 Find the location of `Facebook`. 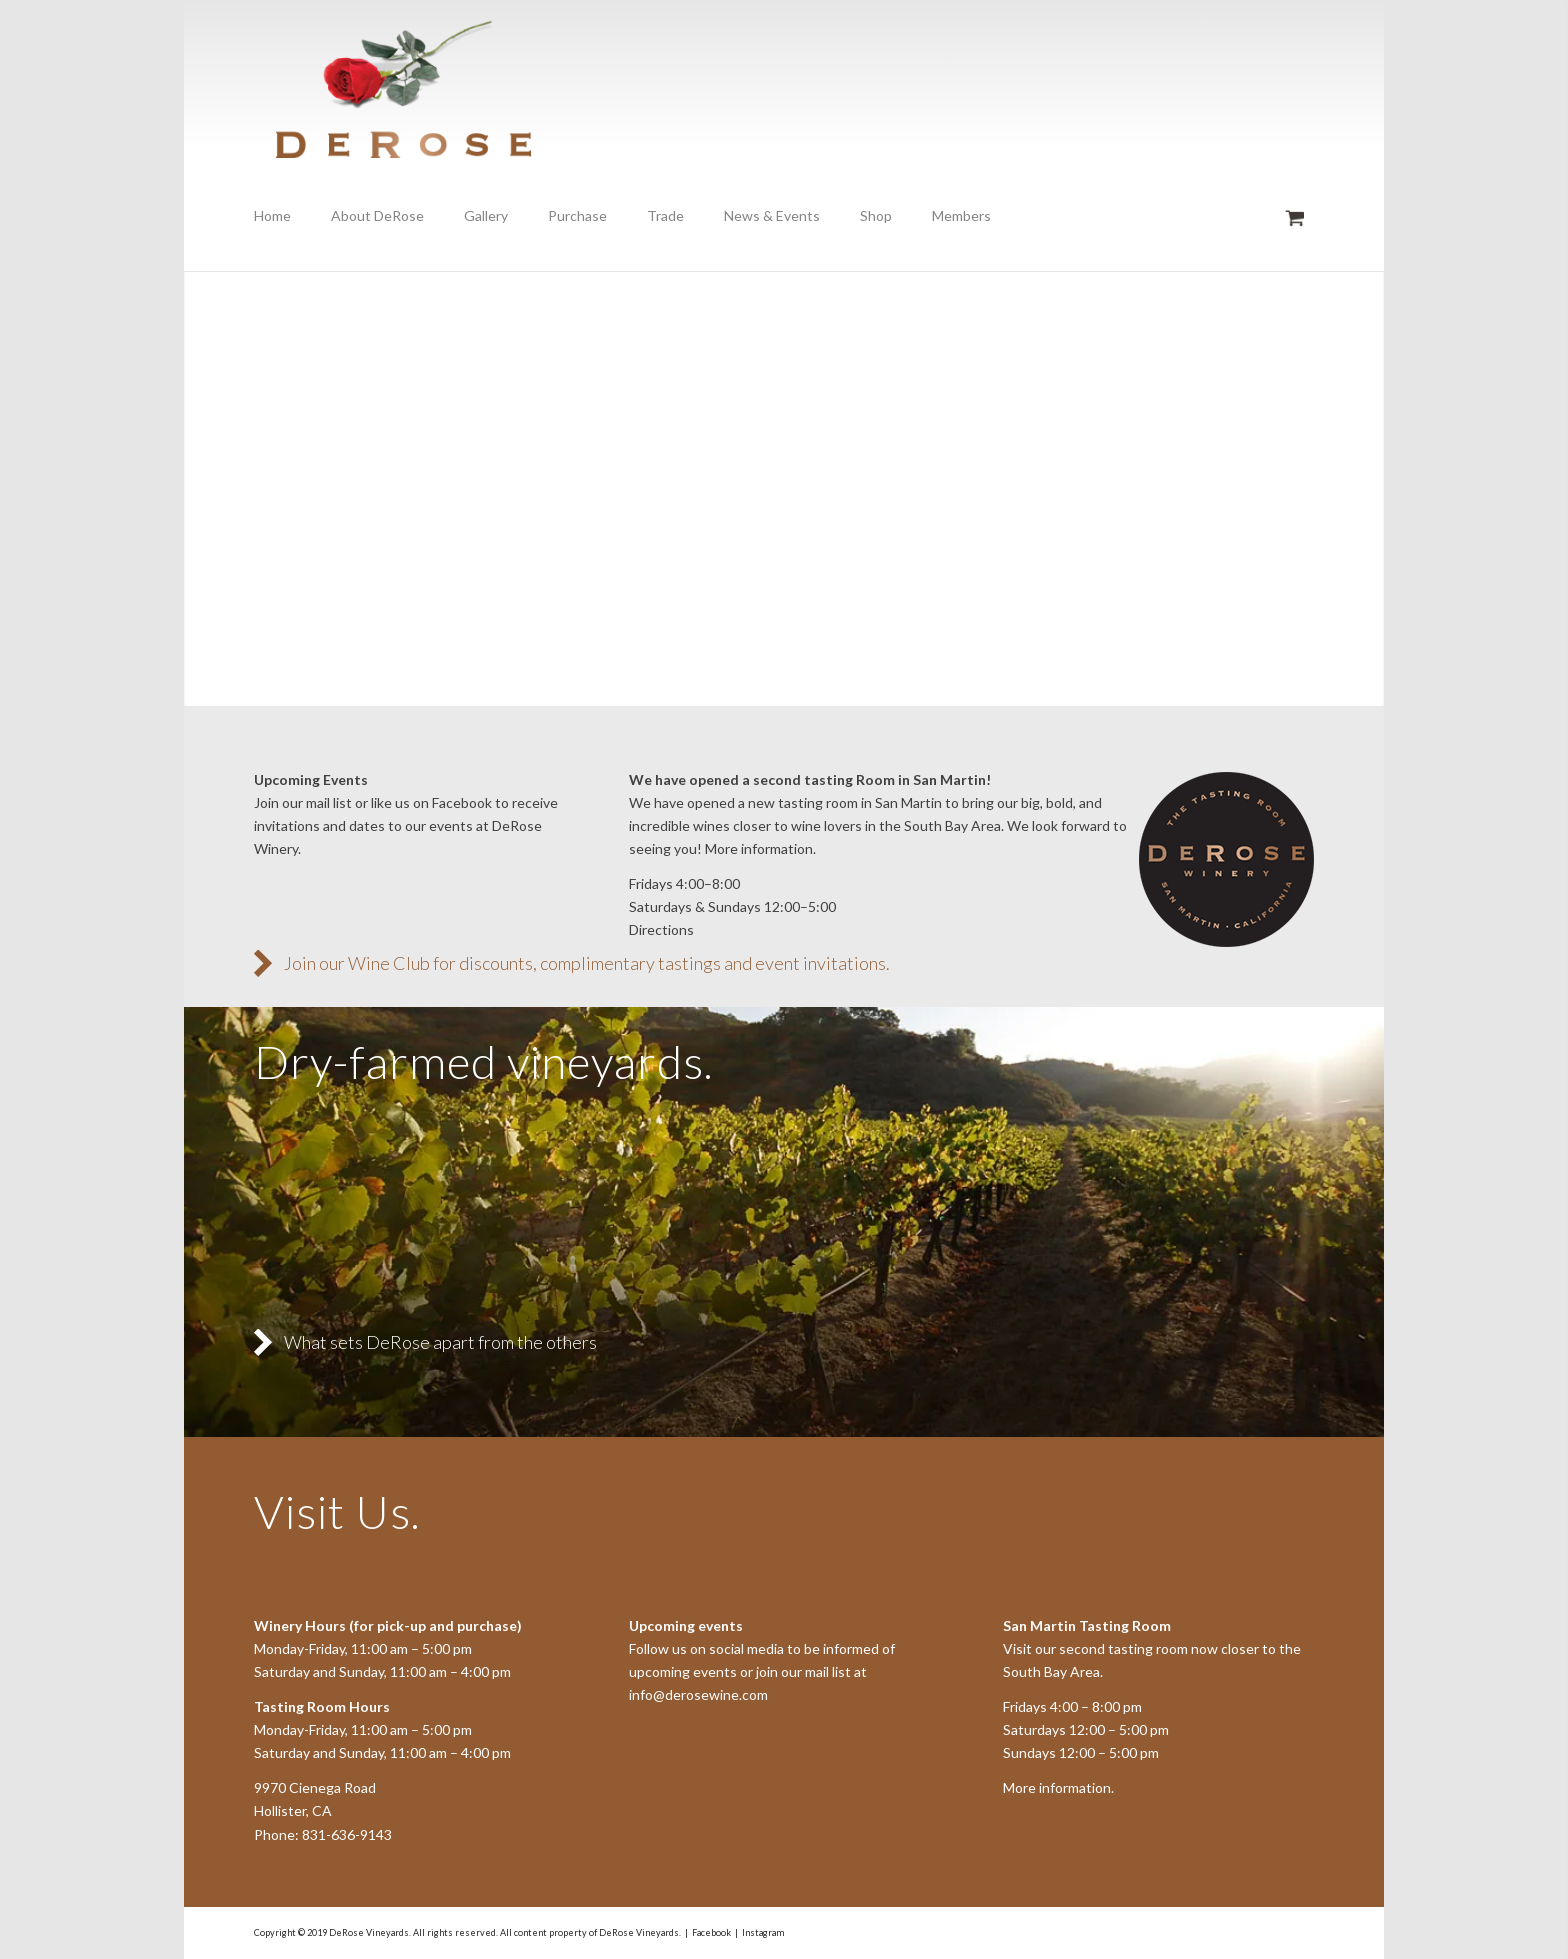

Facebook is located at coordinates (462, 802).